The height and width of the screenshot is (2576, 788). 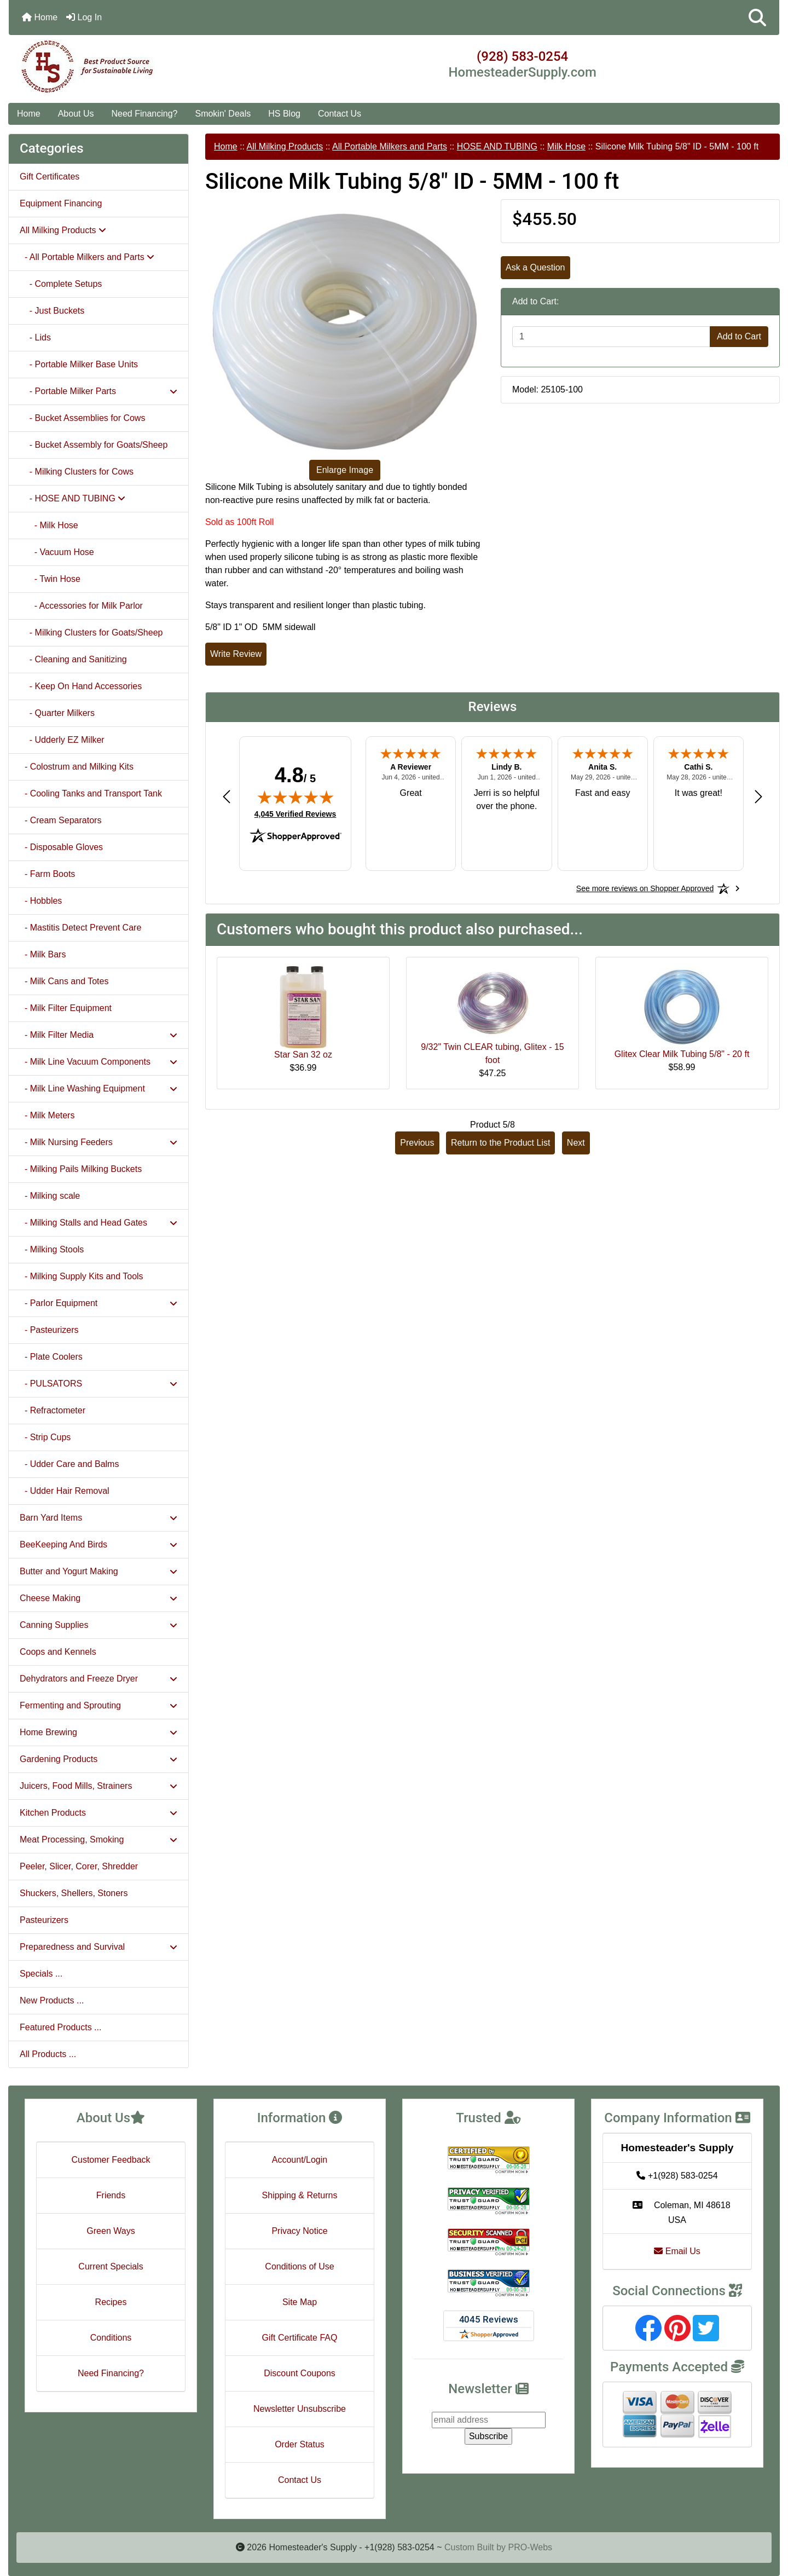 What do you see at coordinates (300, 2195) in the screenshot?
I see `Shipping & Returns` at bounding box center [300, 2195].